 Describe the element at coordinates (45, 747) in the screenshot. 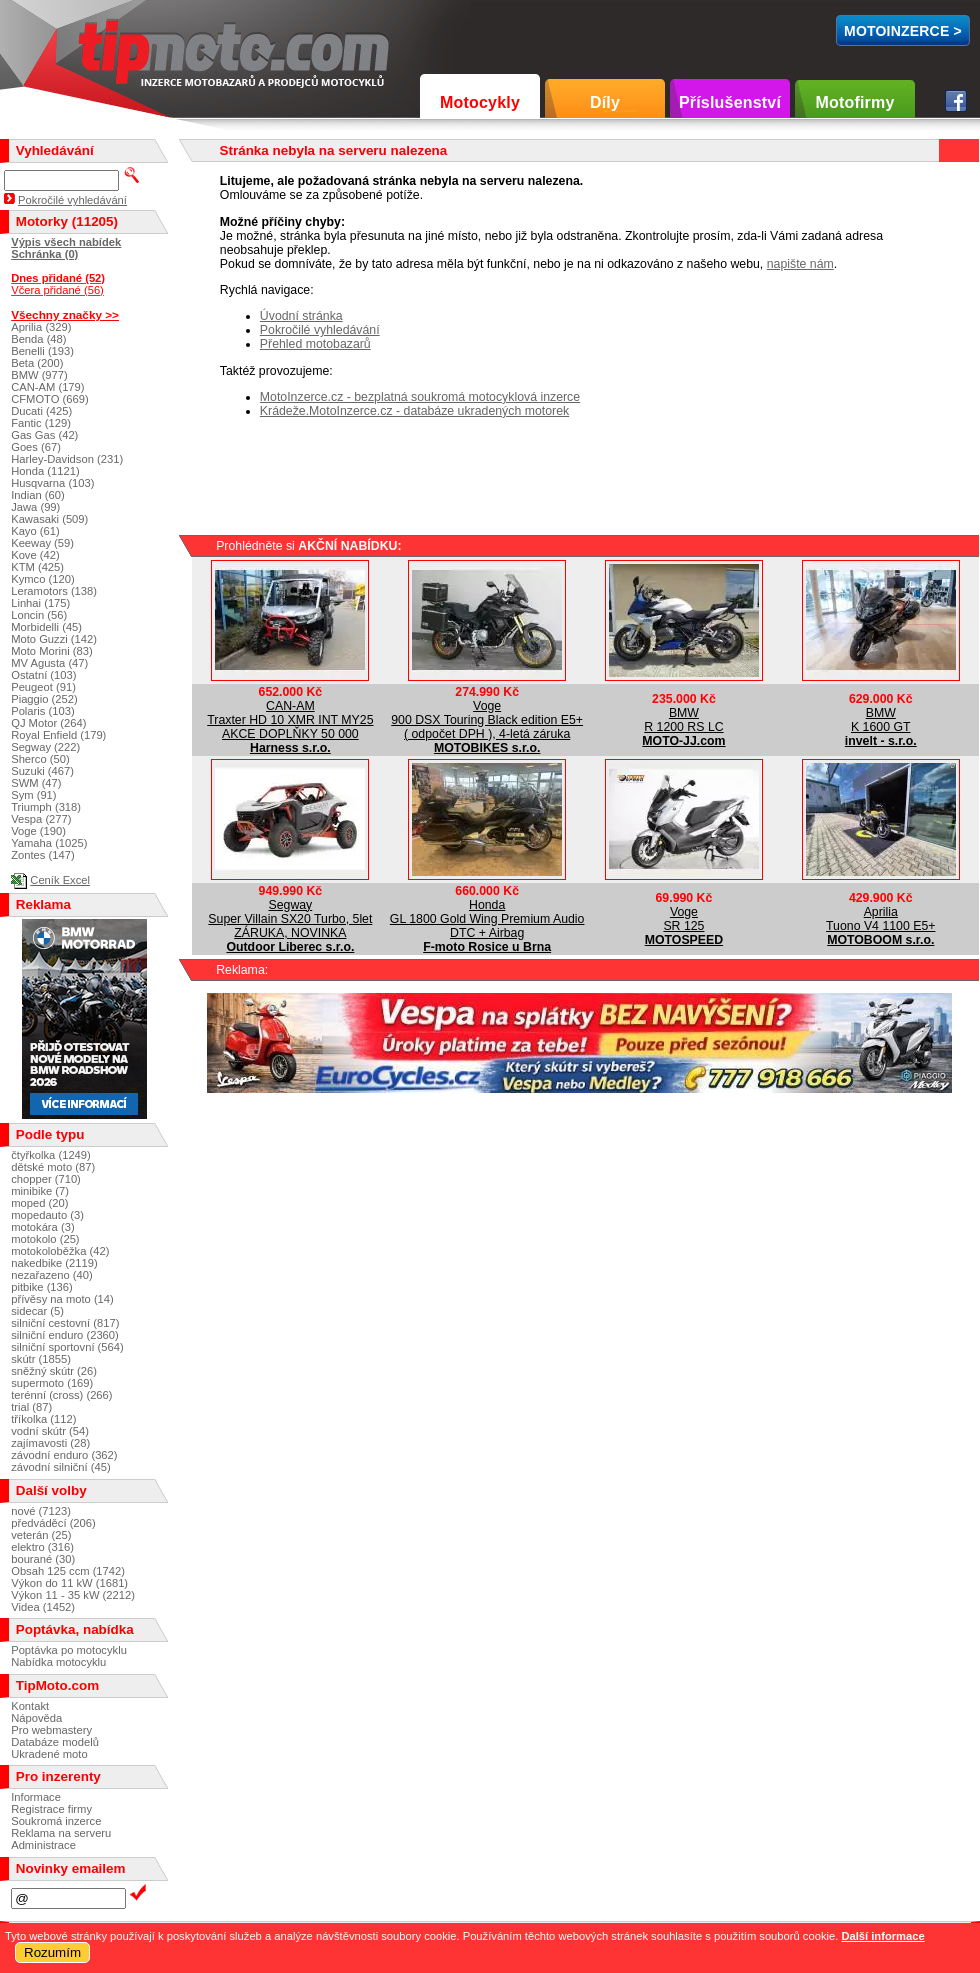

I see `Segway (222)` at that location.